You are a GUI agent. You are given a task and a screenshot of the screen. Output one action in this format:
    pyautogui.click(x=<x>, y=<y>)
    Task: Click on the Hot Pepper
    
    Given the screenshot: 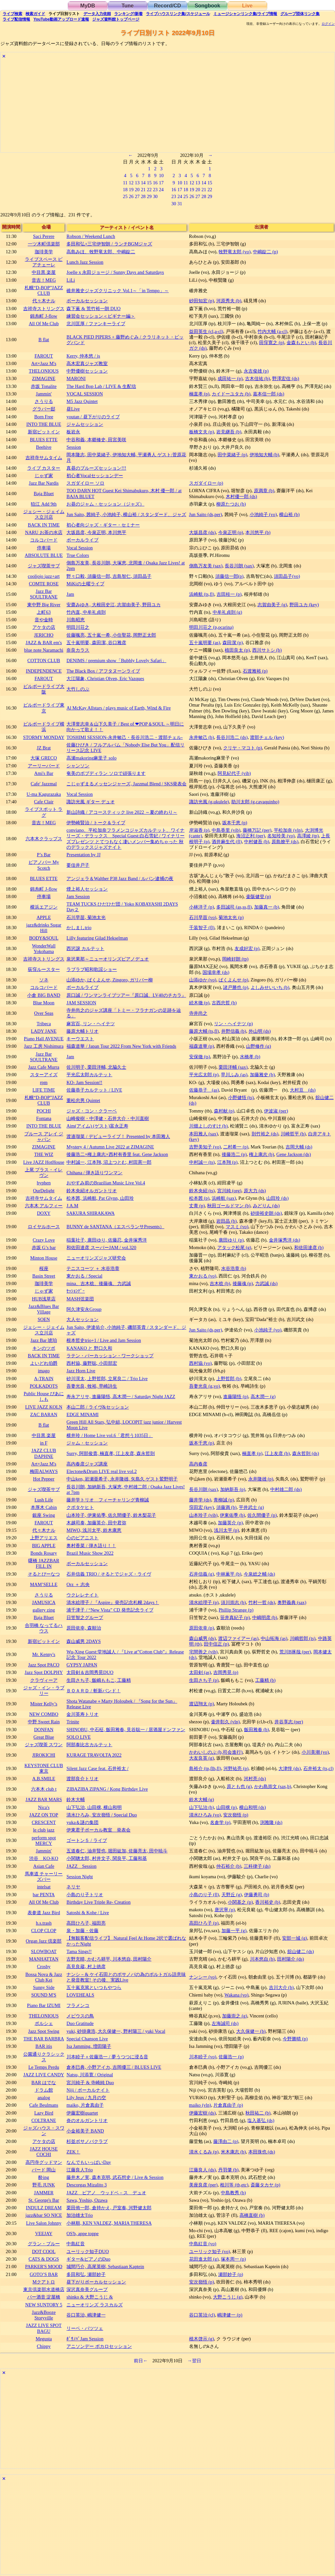 What is the action you would take?
    pyautogui.click(x=43, y=1478)
    